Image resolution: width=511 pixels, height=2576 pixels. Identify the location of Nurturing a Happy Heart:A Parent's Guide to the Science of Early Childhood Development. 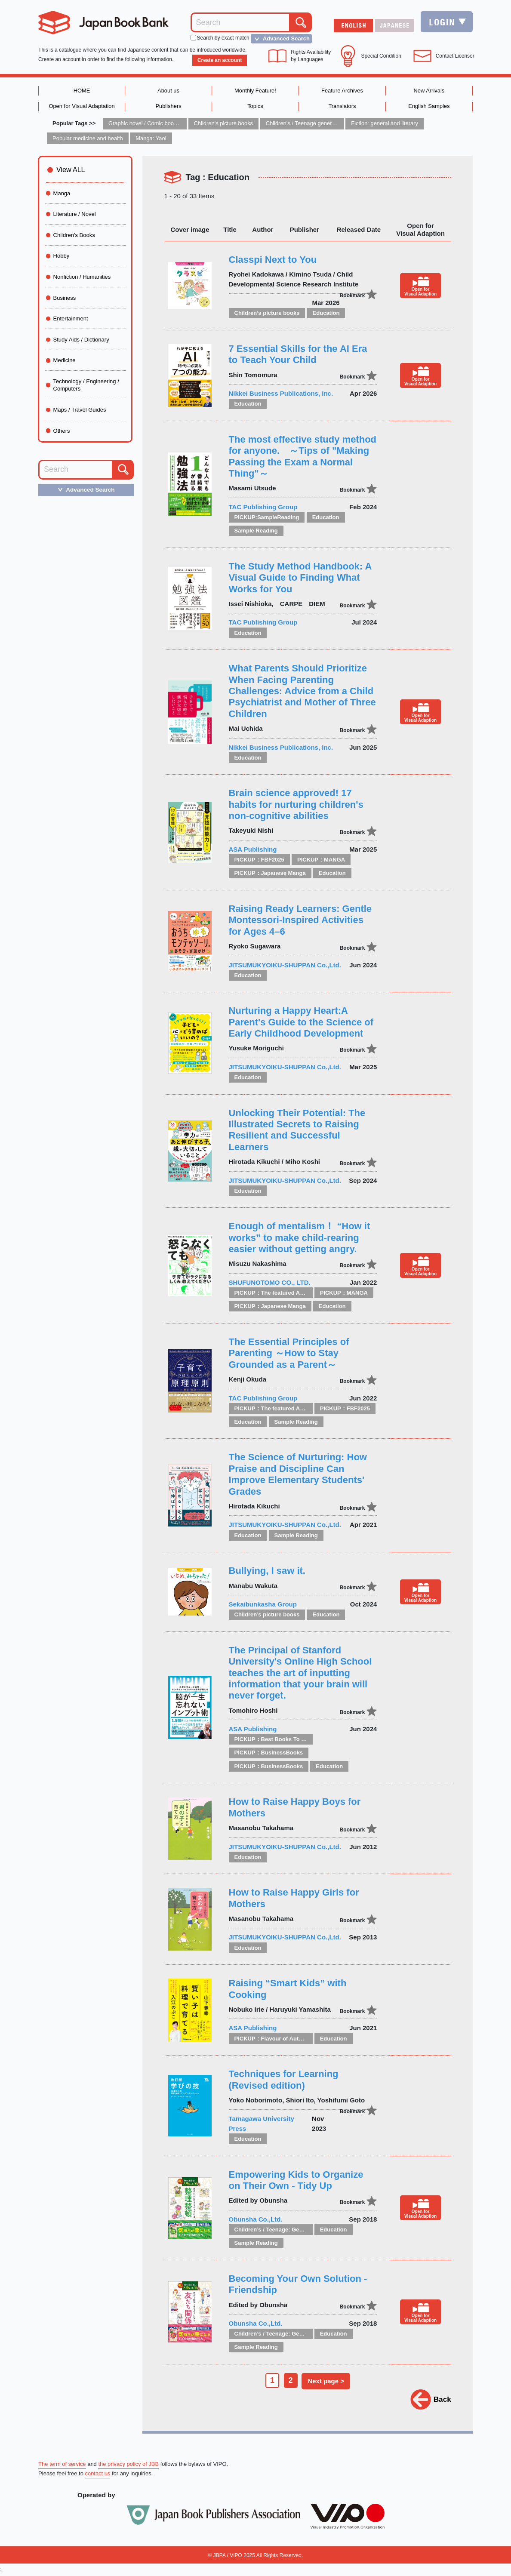
(301, 1022).